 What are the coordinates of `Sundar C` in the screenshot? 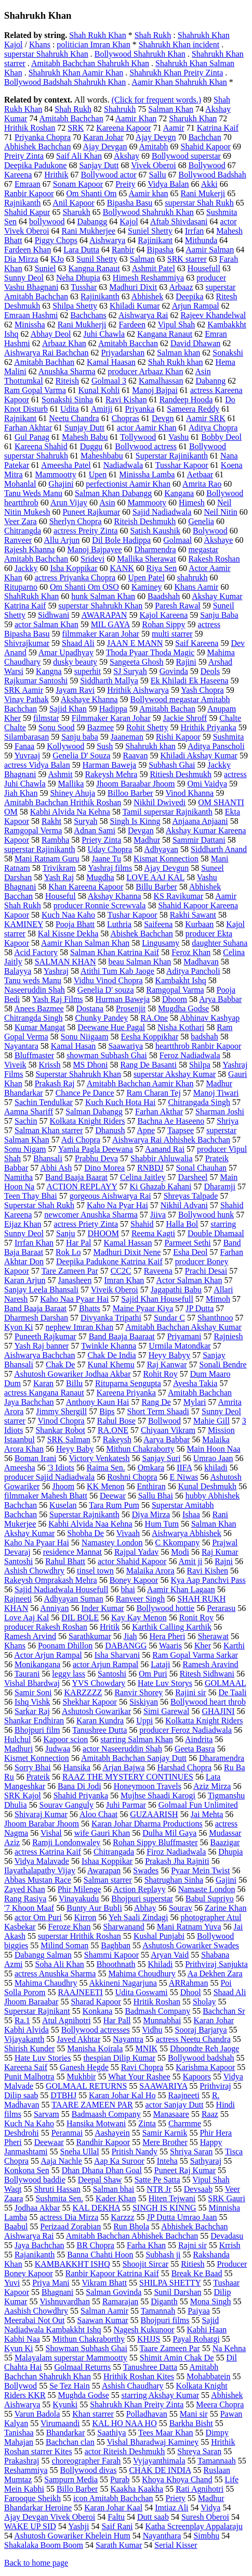 It's located at (169, 1317).